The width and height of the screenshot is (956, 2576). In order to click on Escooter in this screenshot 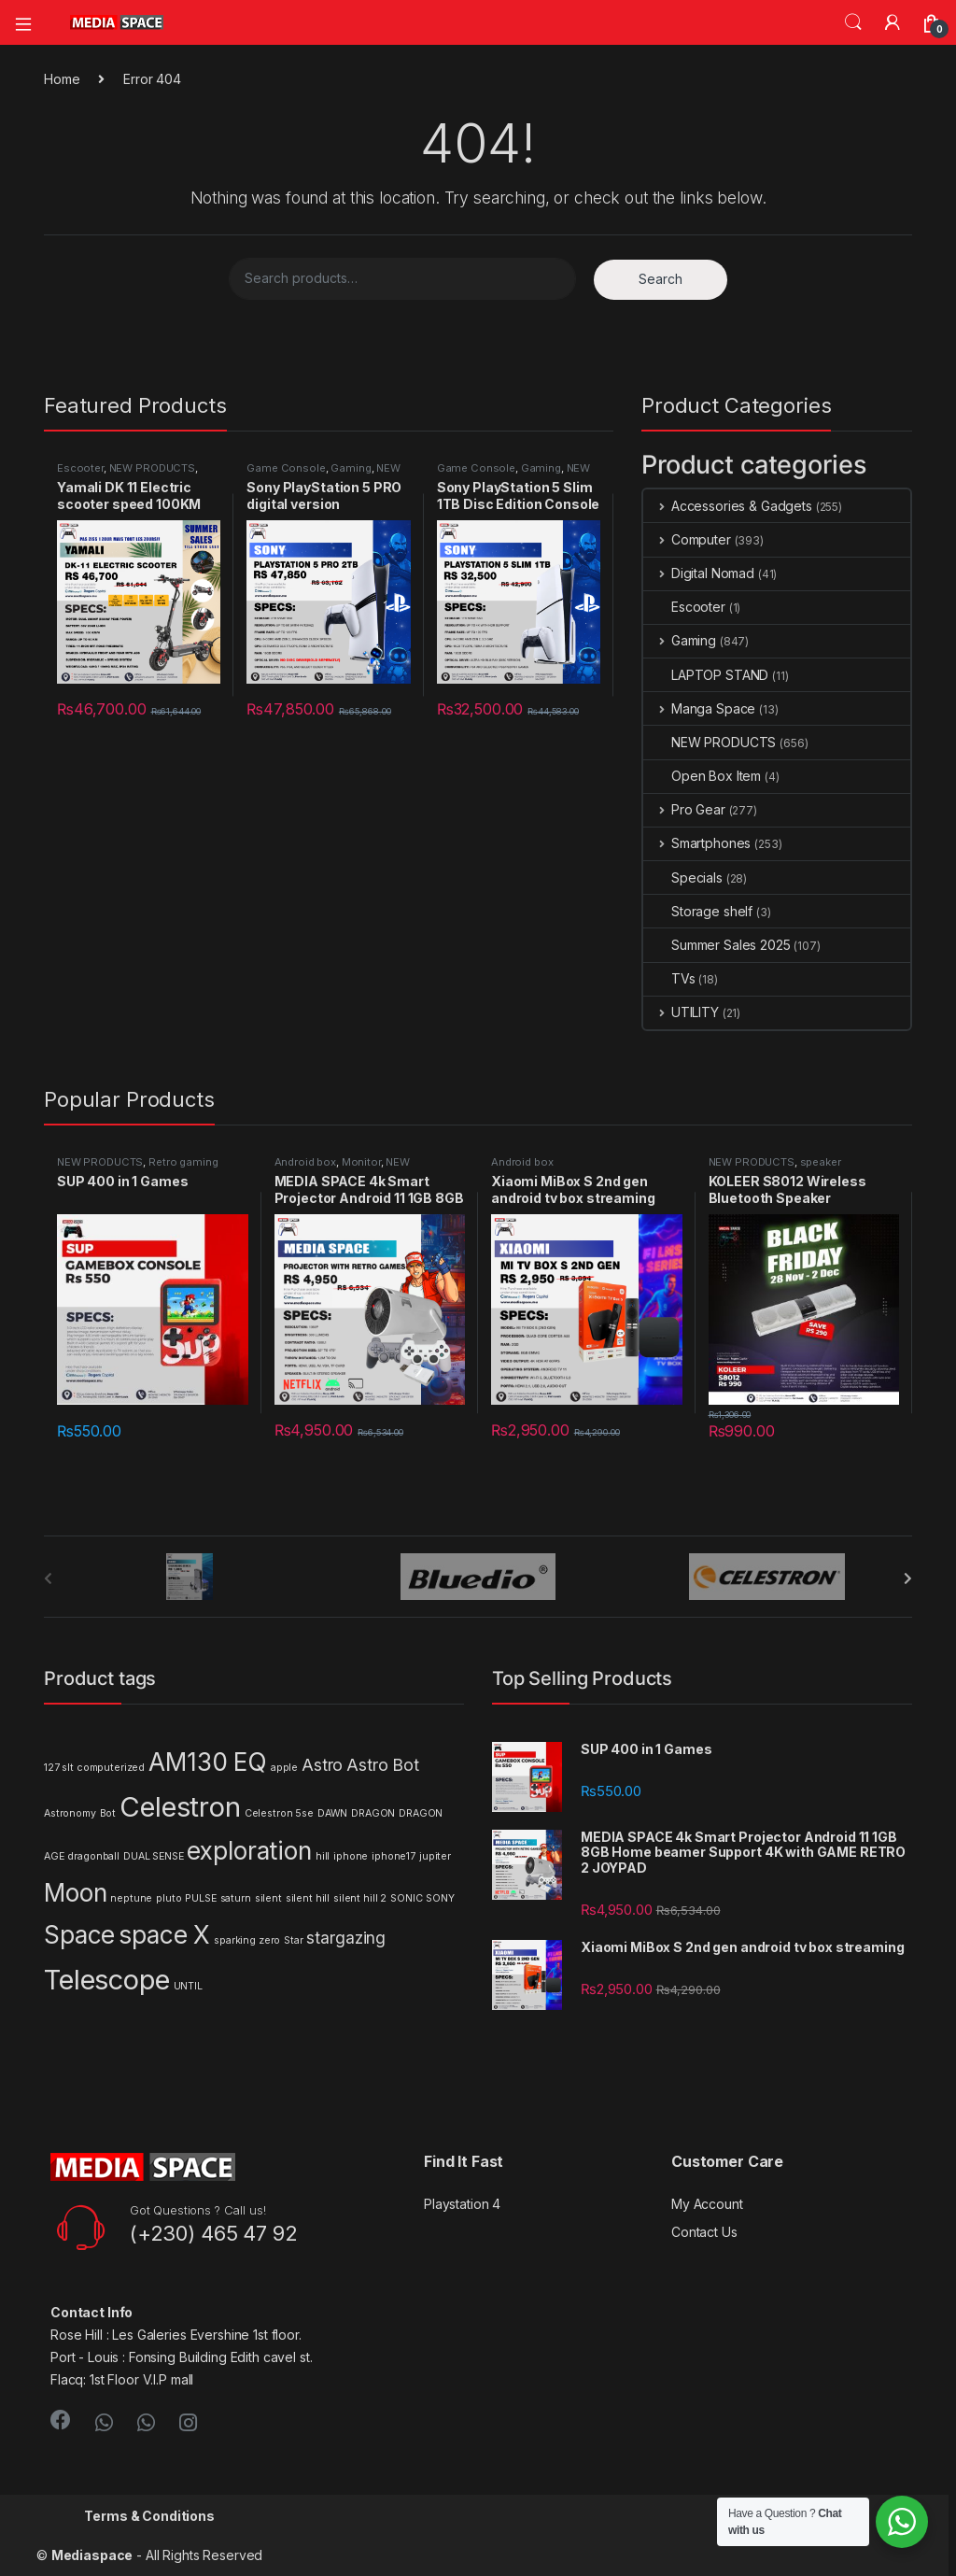, I will do `click(80, 467)`.